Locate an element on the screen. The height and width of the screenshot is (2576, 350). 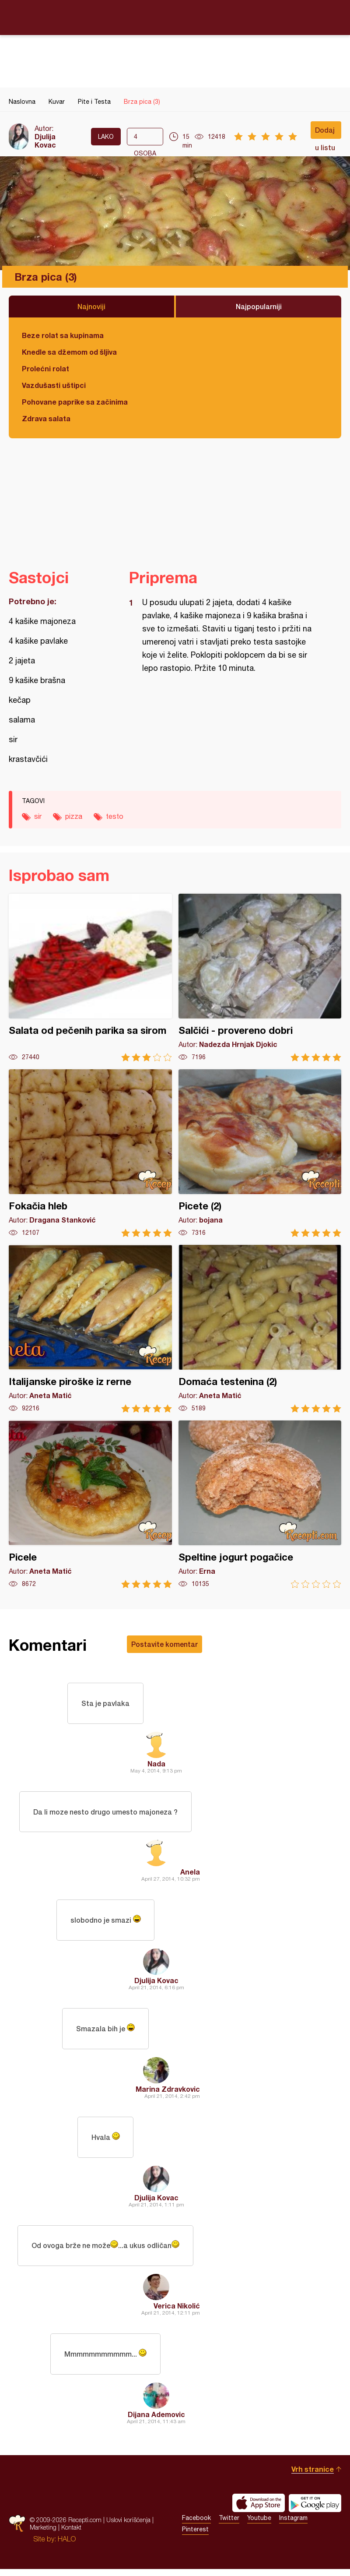
Prolećni rolat is located at coordinates (45, 368).